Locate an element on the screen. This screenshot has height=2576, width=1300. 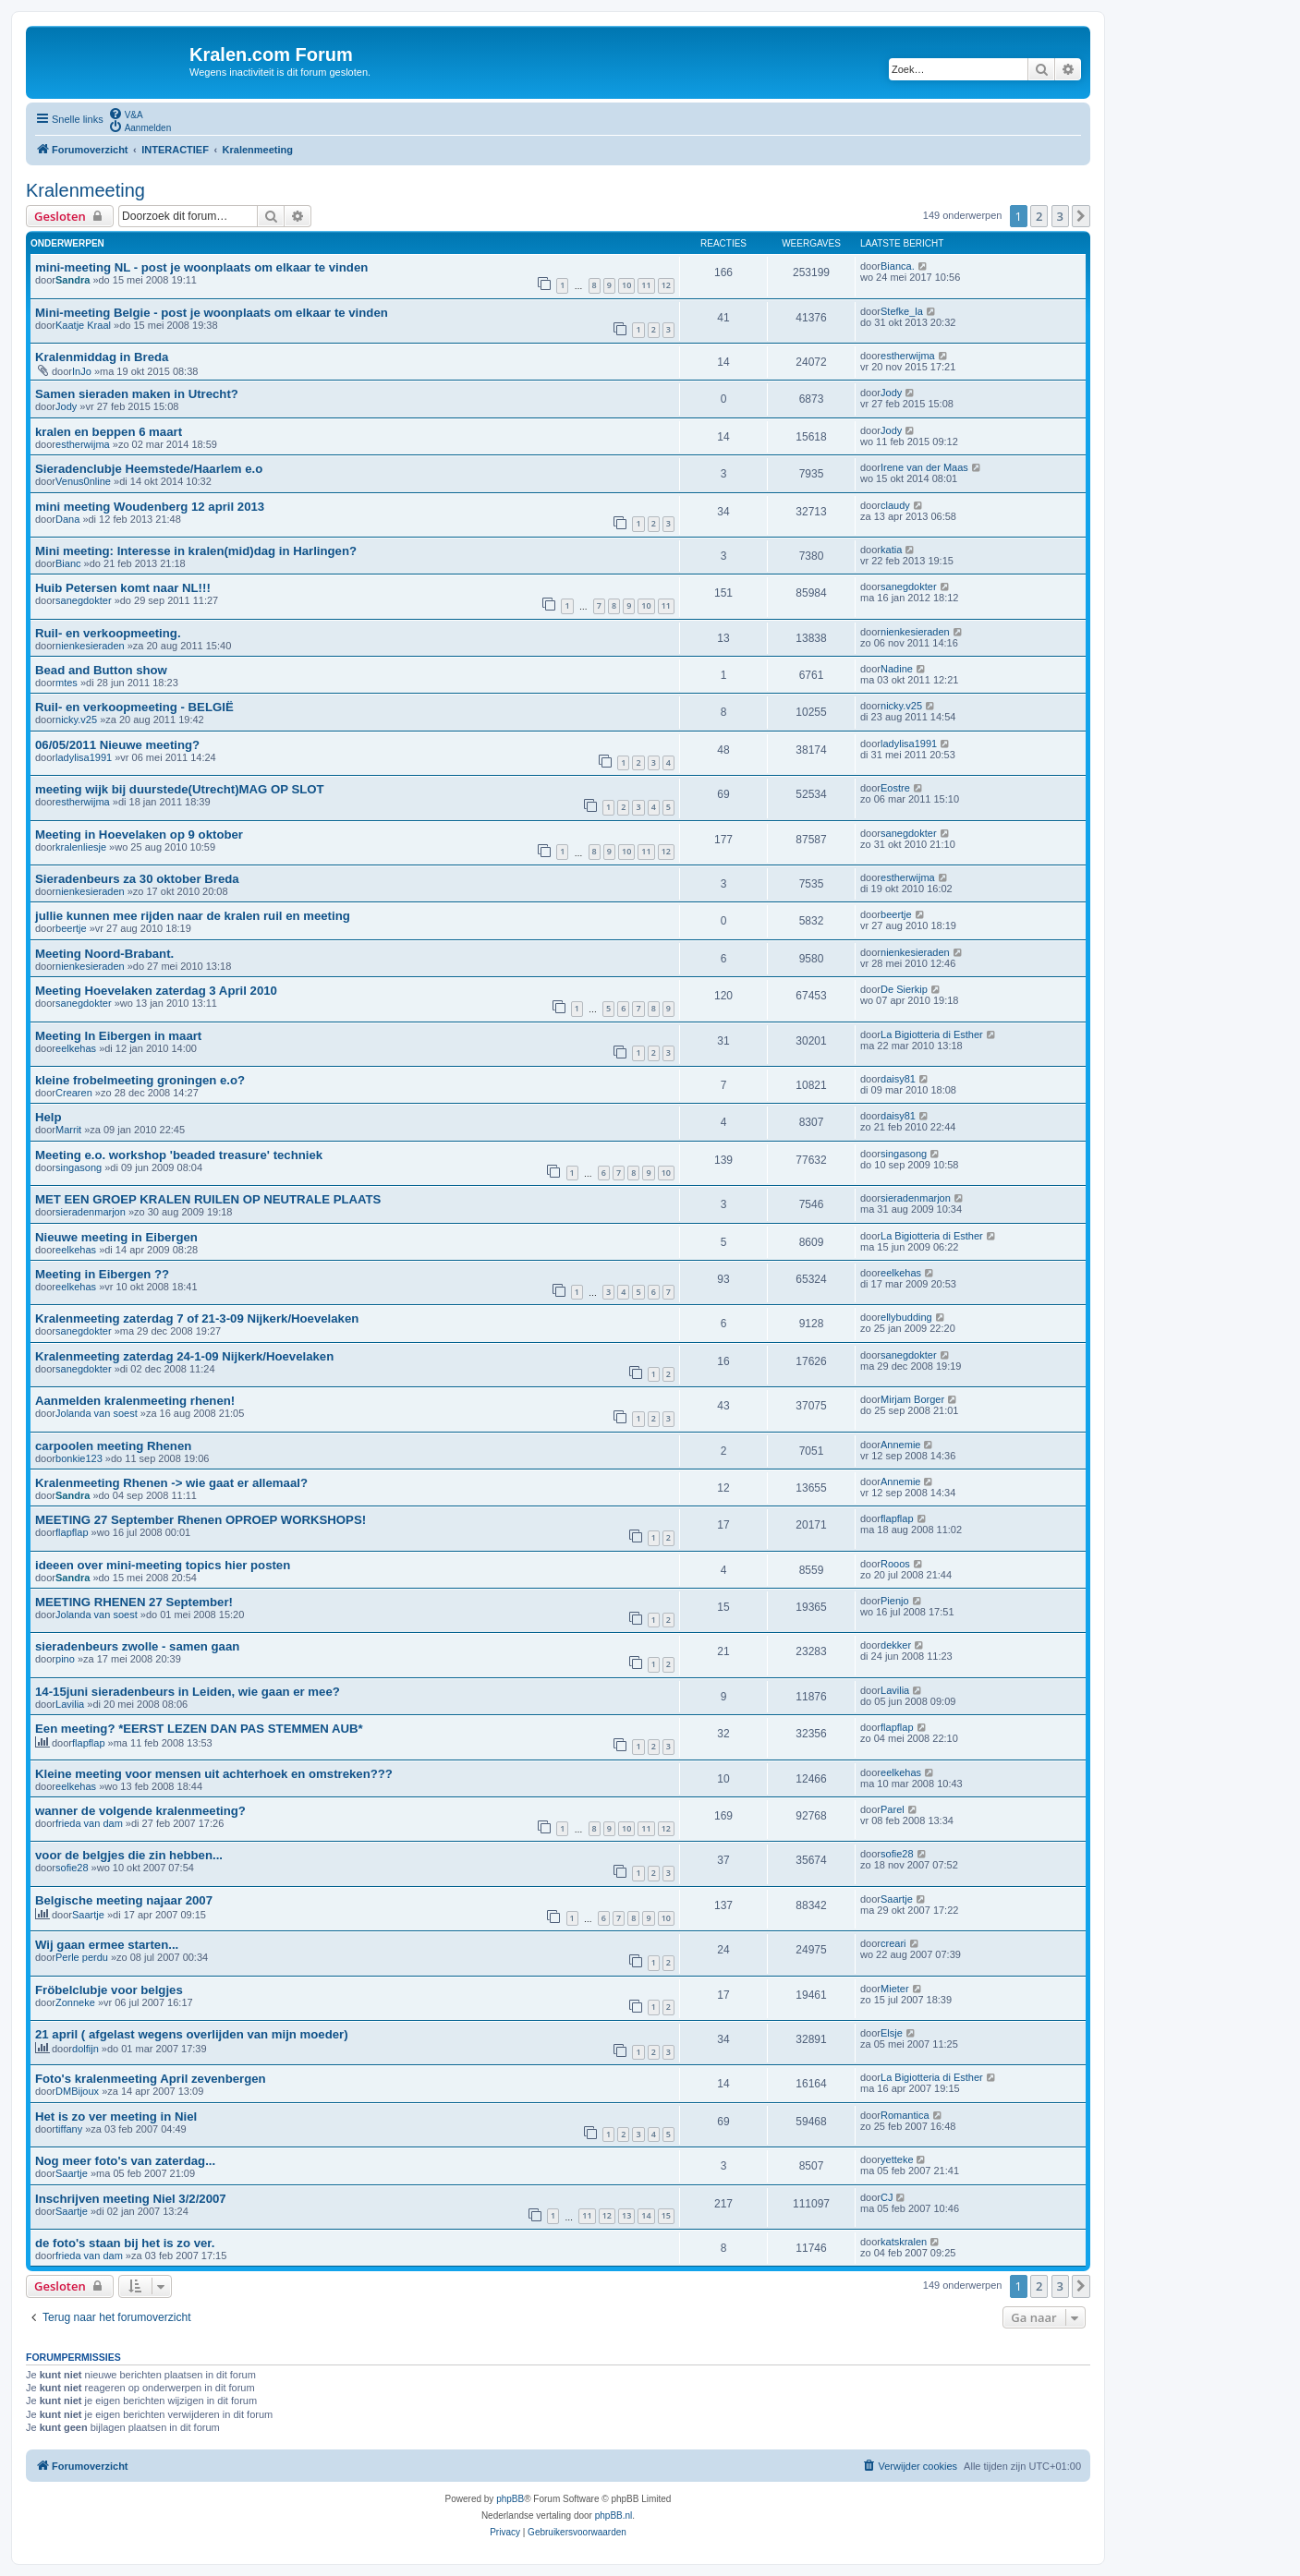
De Sierkip is located at coordinates (904, 989).